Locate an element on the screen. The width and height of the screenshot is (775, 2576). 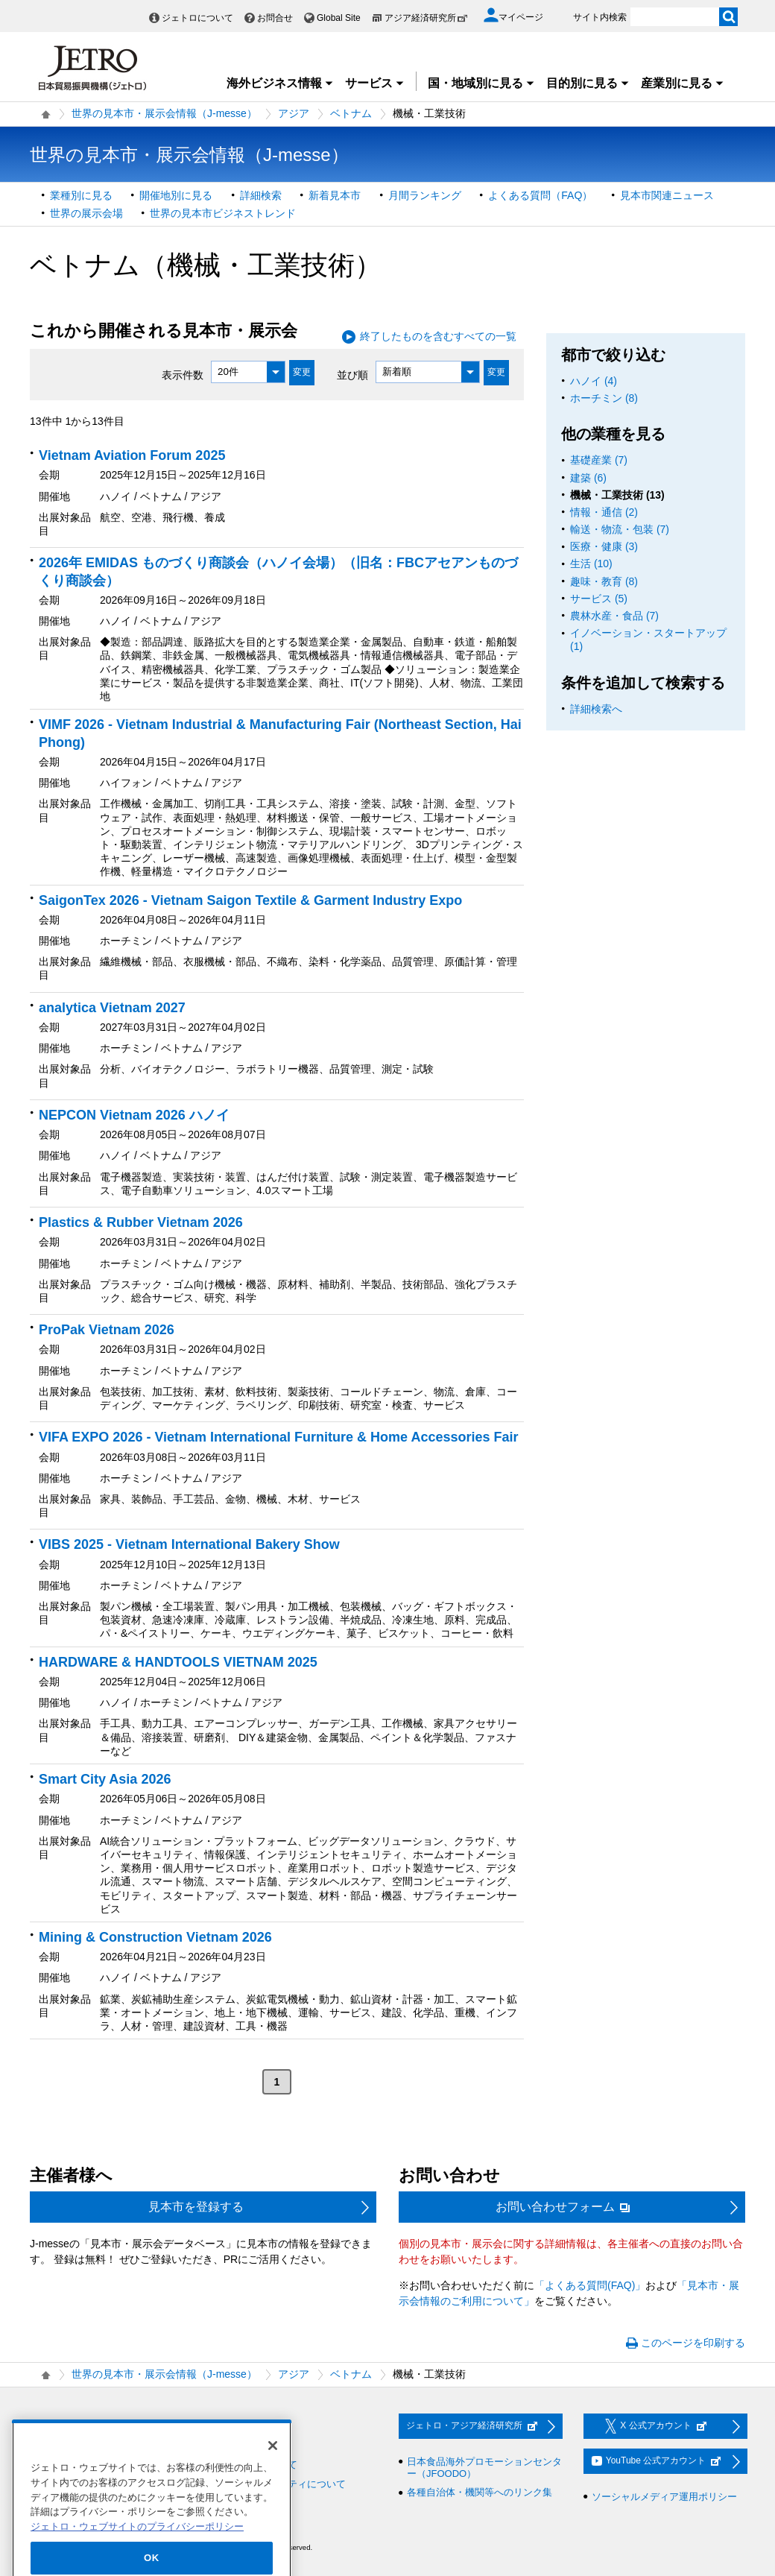
サービス is located at coordinates (375, 83).